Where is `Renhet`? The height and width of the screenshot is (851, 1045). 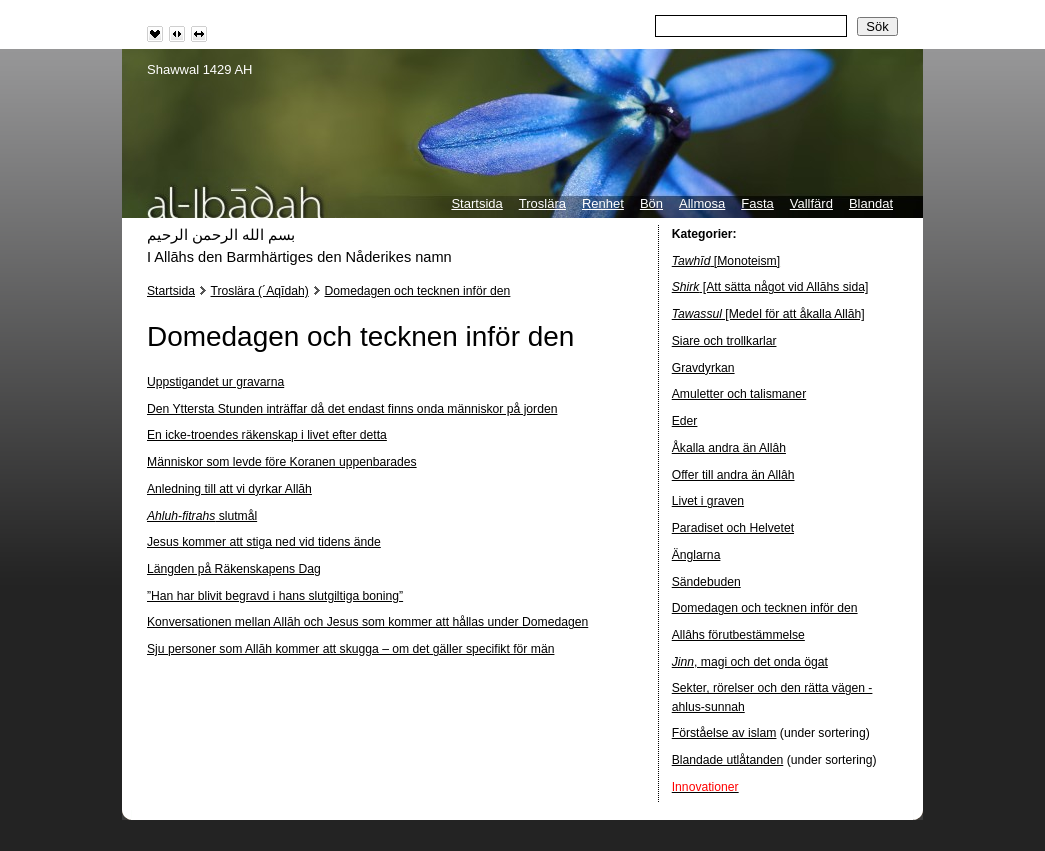
Renhet is located at coordinates (603, 203).